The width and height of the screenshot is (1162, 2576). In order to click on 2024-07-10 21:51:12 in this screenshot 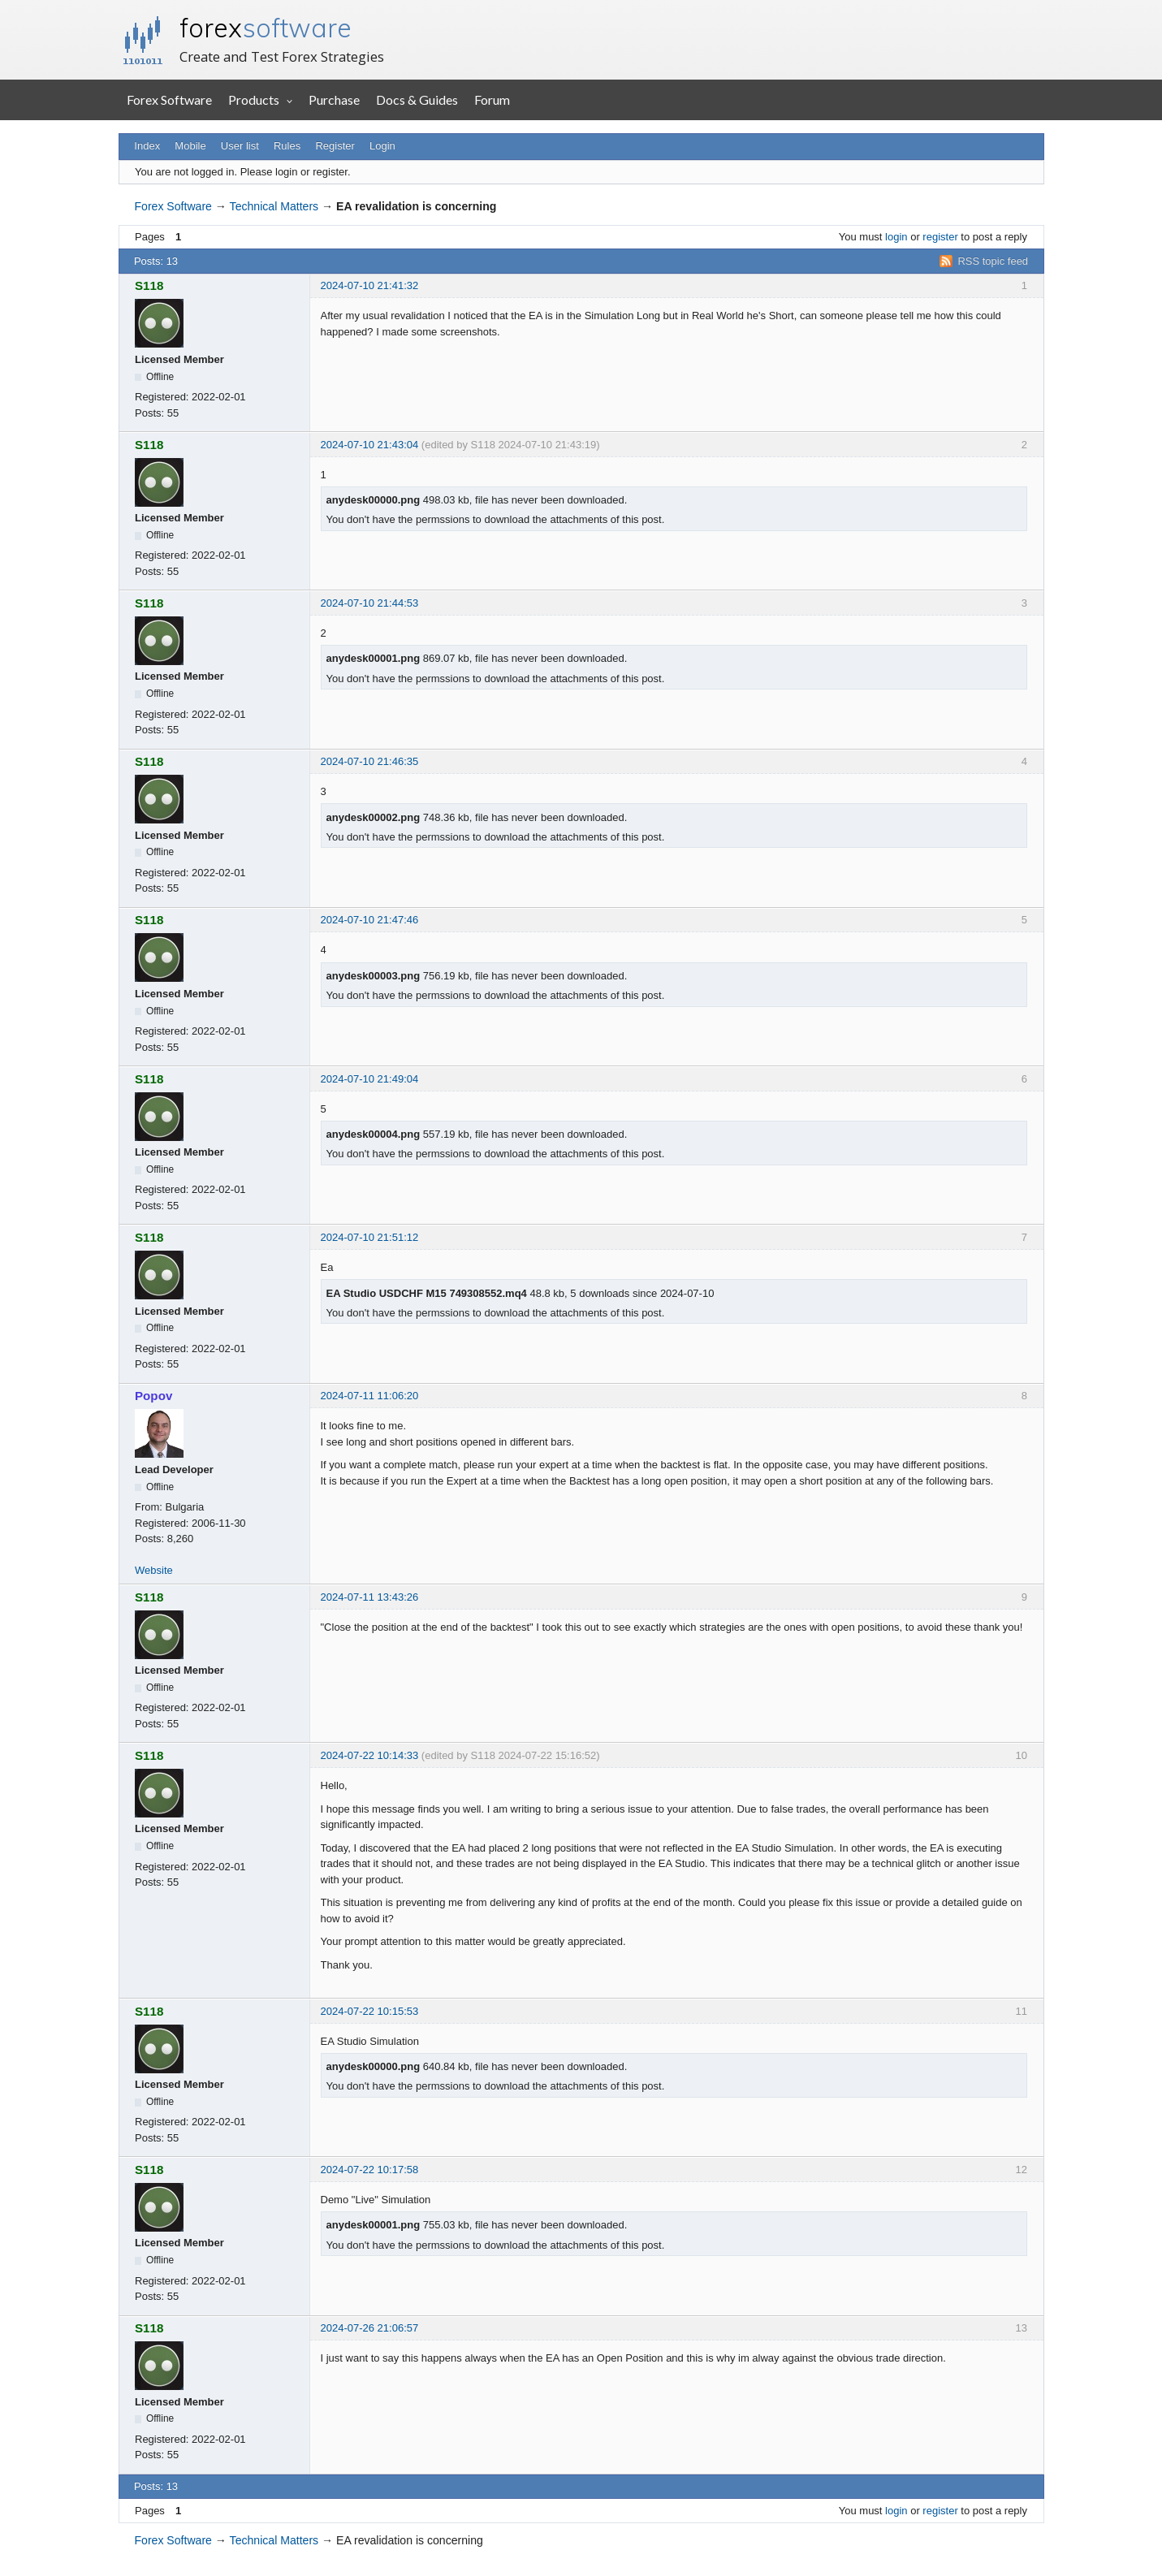, I will do `click(370, 1237)`.